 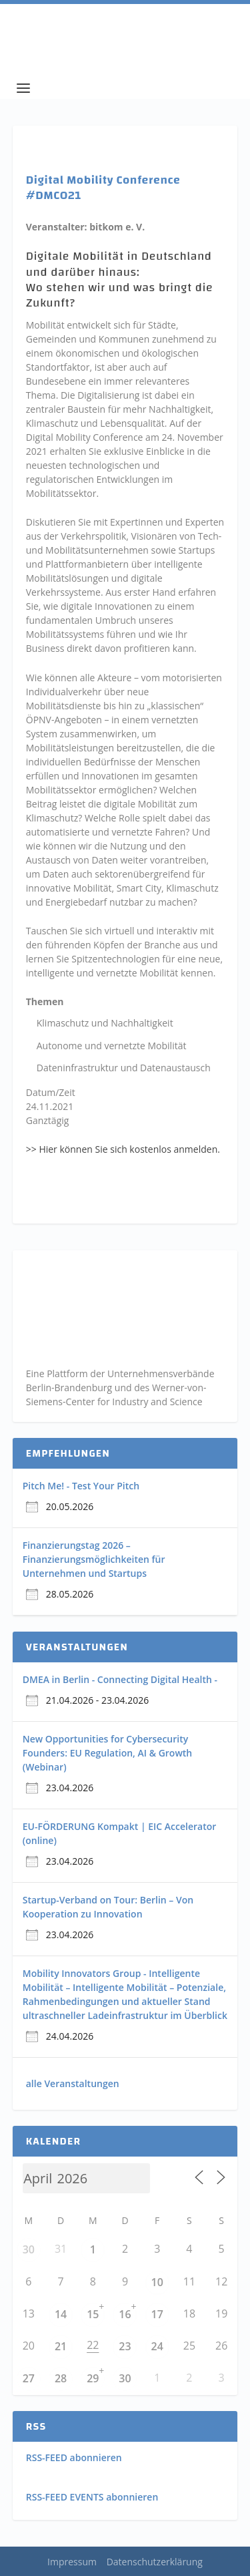 I want to click on 29, so click(x=93, y=2378).